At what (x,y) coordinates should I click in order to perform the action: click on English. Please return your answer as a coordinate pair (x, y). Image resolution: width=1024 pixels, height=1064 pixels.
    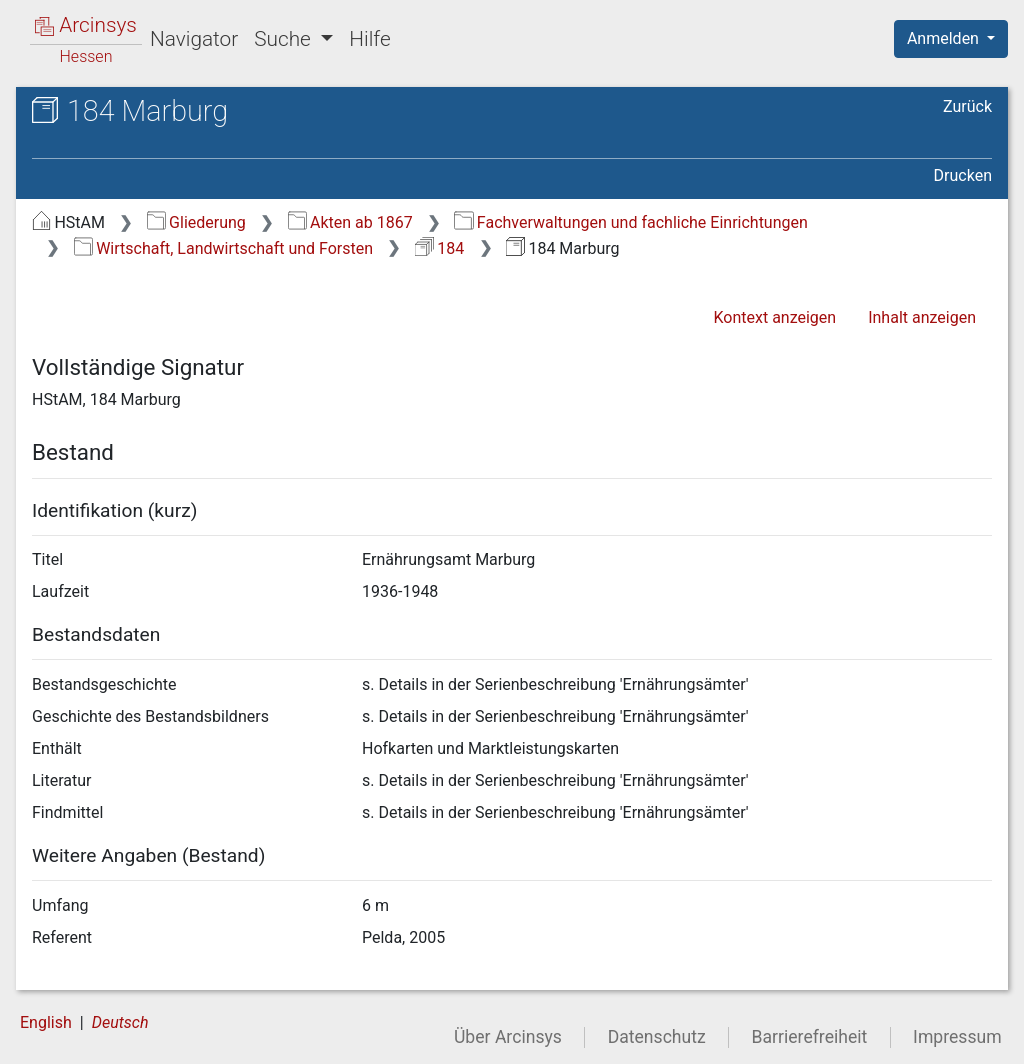
    Looking at the image, I should click on (46, 1022).